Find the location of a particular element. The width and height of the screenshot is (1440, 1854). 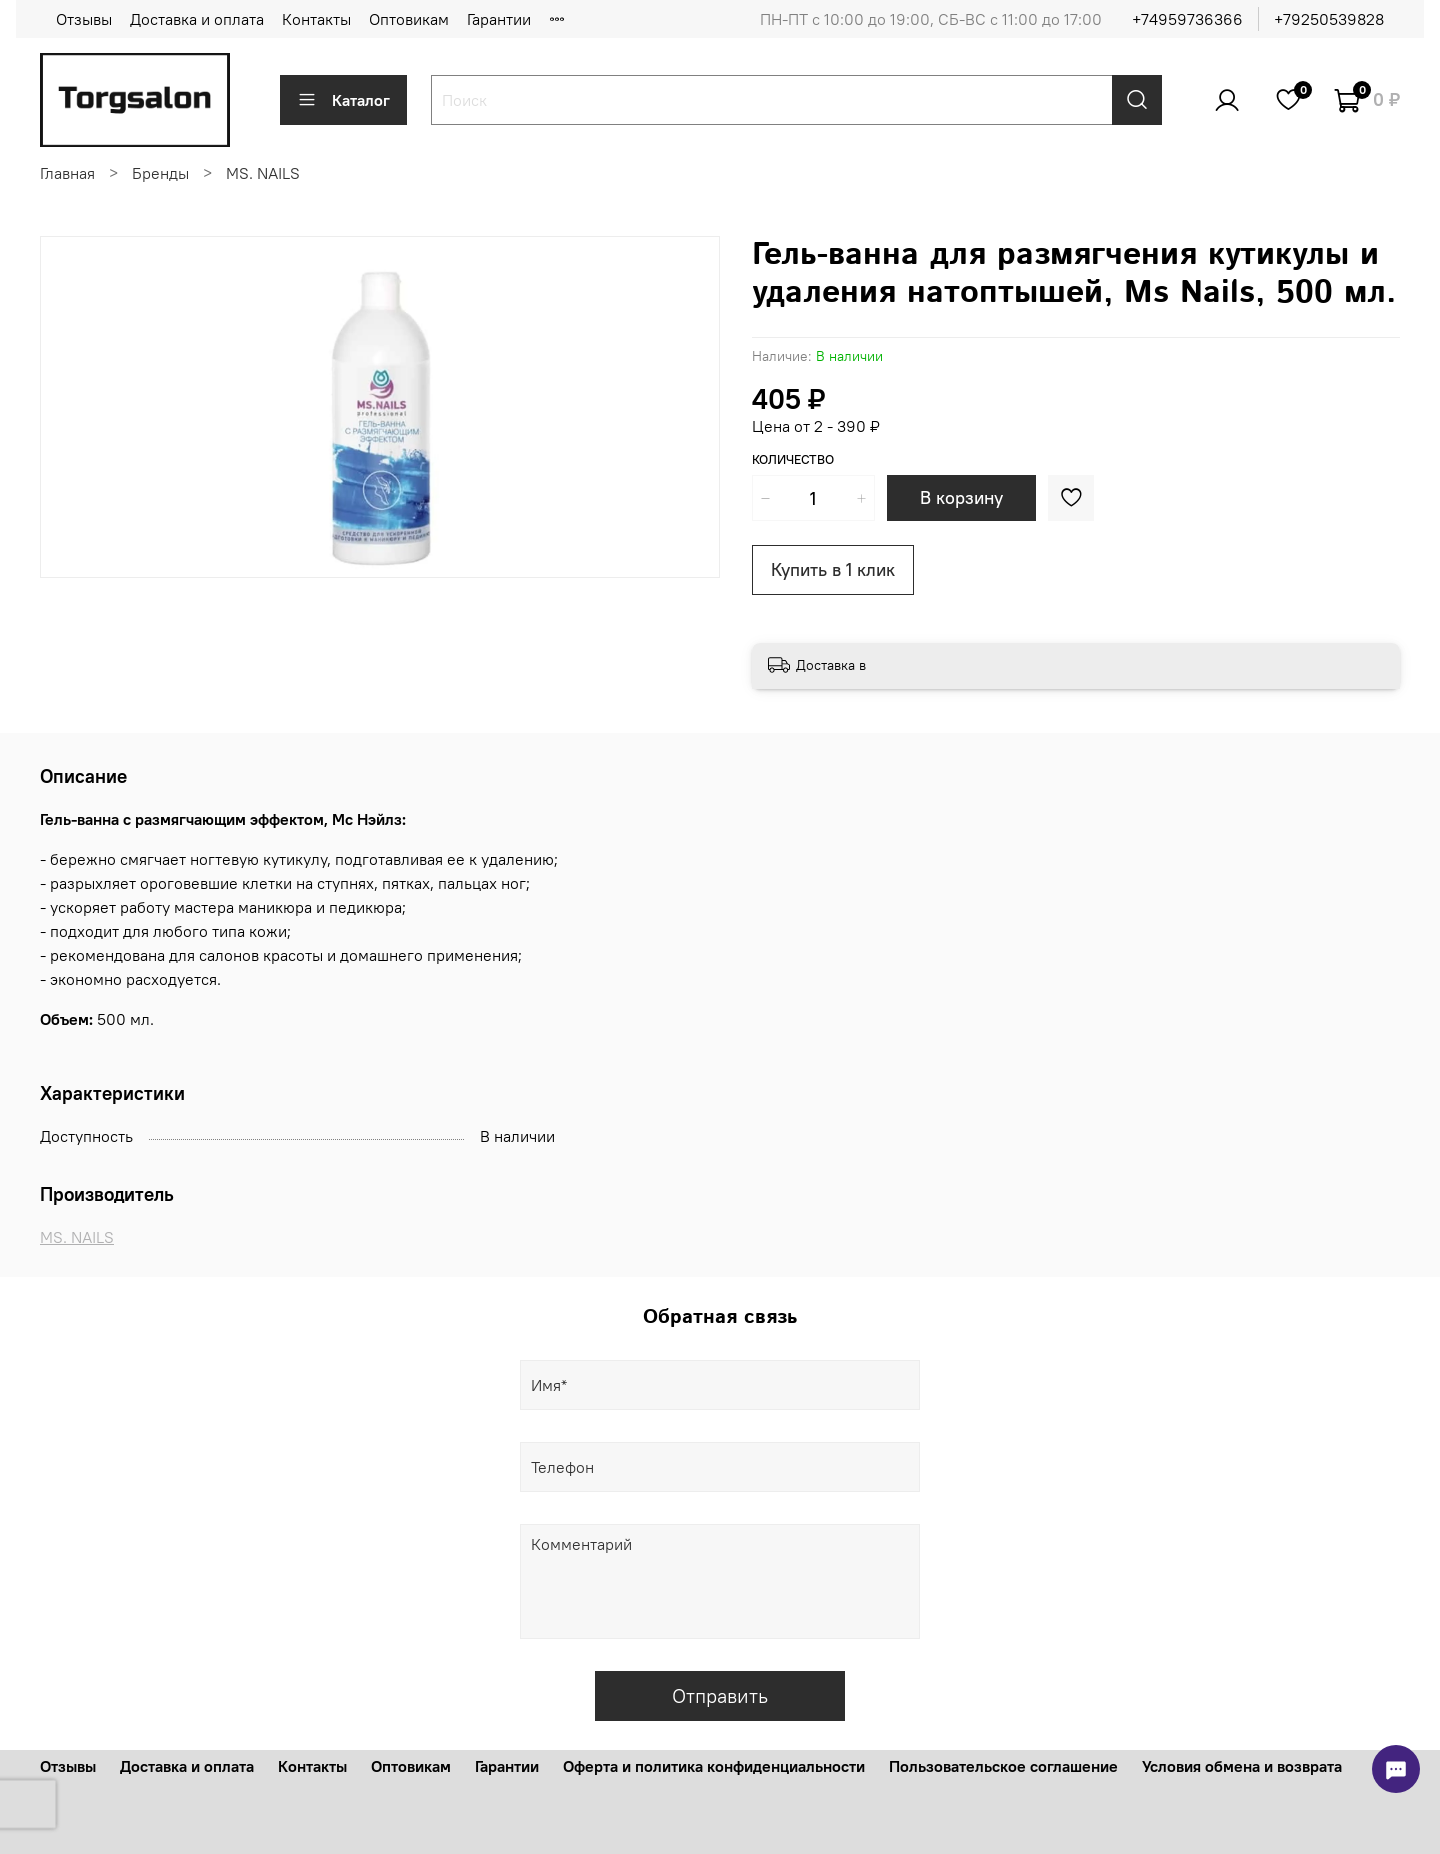

Пользовательское соглашение is located at coordinates (1003, 1766).